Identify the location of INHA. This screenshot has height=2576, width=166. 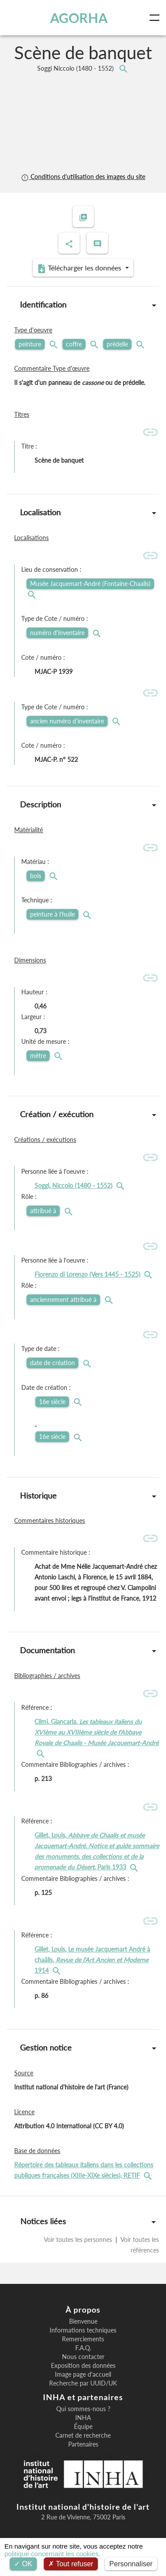
(83, 2418).